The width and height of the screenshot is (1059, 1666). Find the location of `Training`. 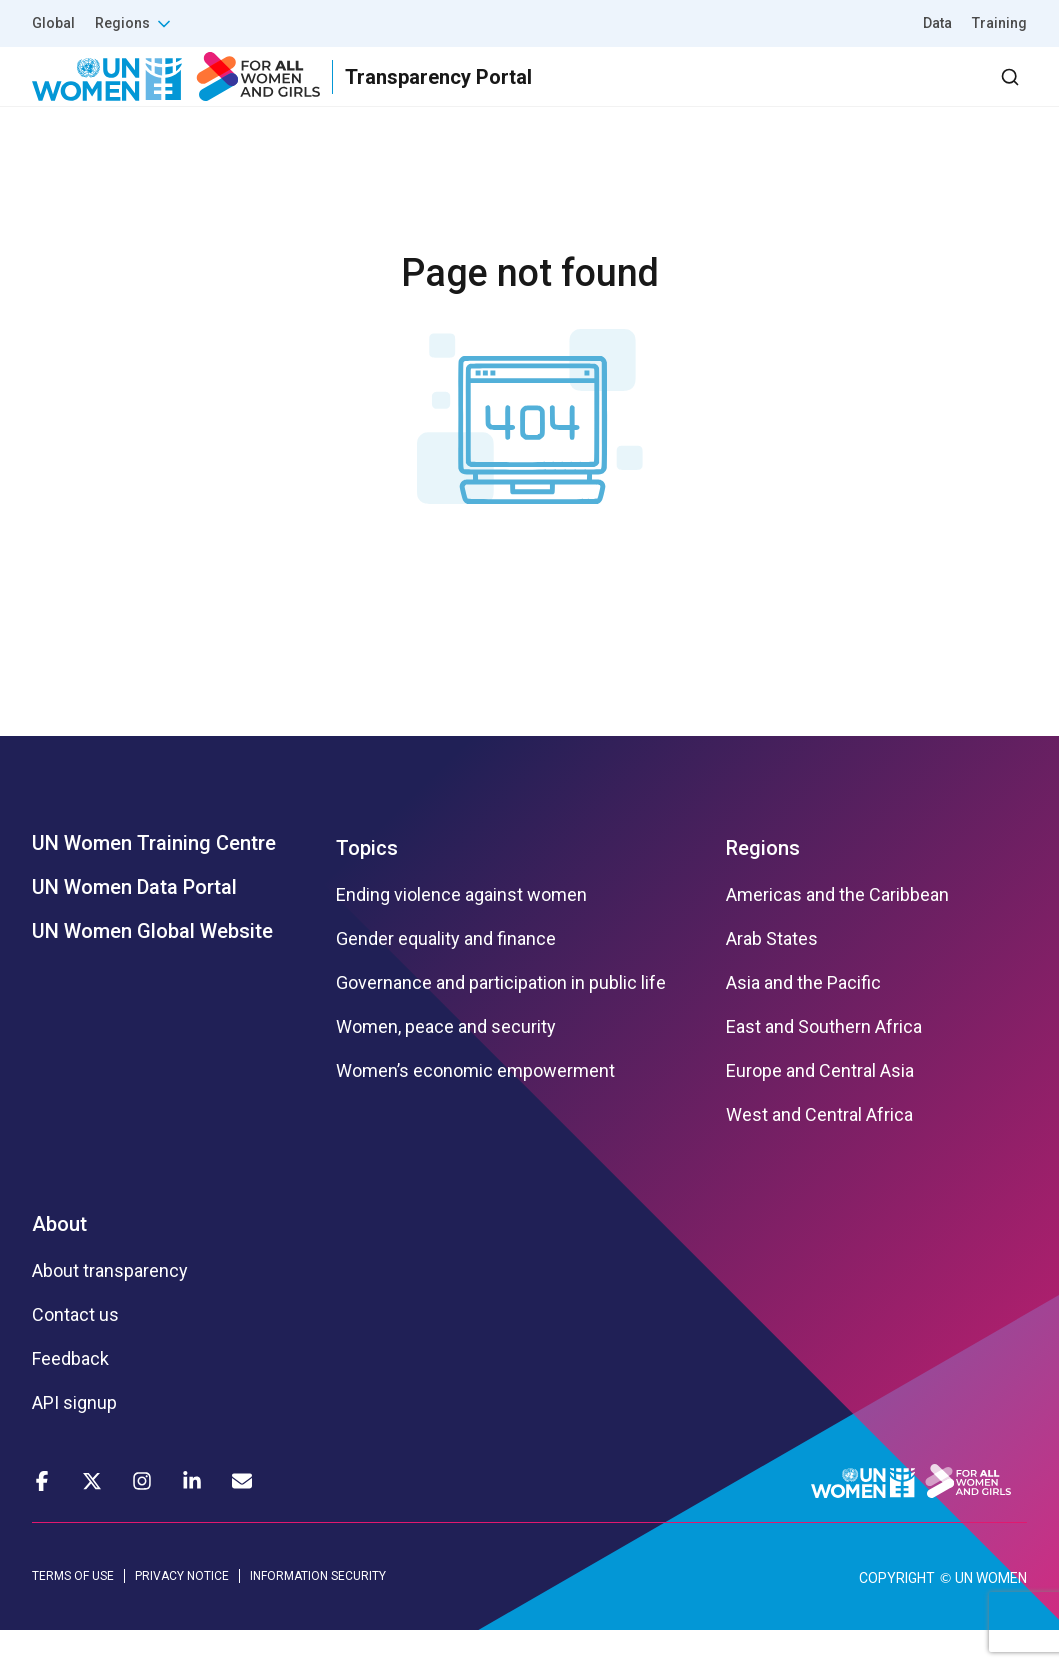

Training is located at coordinates (999, 23).